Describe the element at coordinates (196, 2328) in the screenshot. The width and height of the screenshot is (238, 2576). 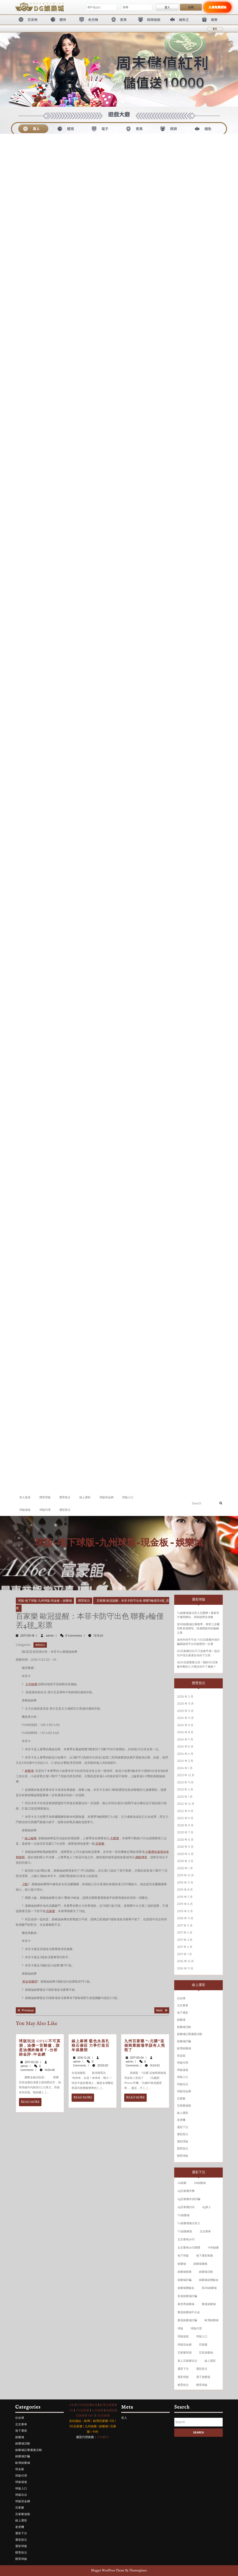
I see `球版代理 [球版代理 (200 個項目)]` at that location.